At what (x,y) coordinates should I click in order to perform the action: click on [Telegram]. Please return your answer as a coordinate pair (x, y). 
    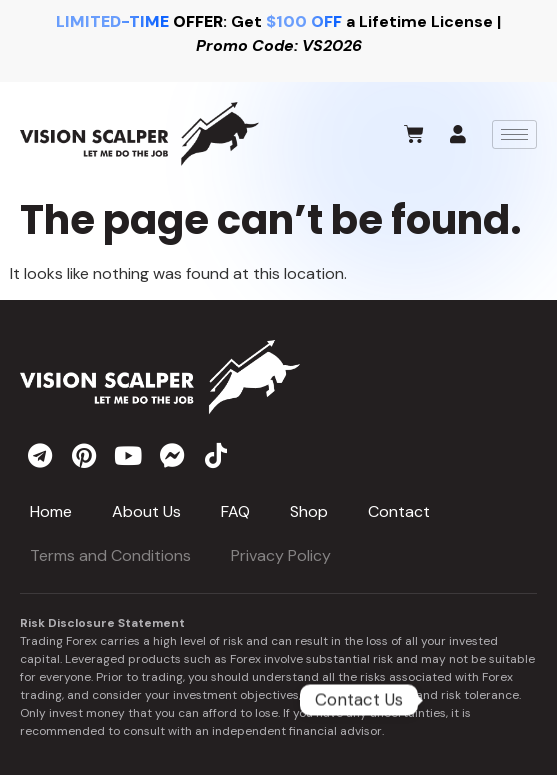
    Looking at the image, I should click on (478, 700).